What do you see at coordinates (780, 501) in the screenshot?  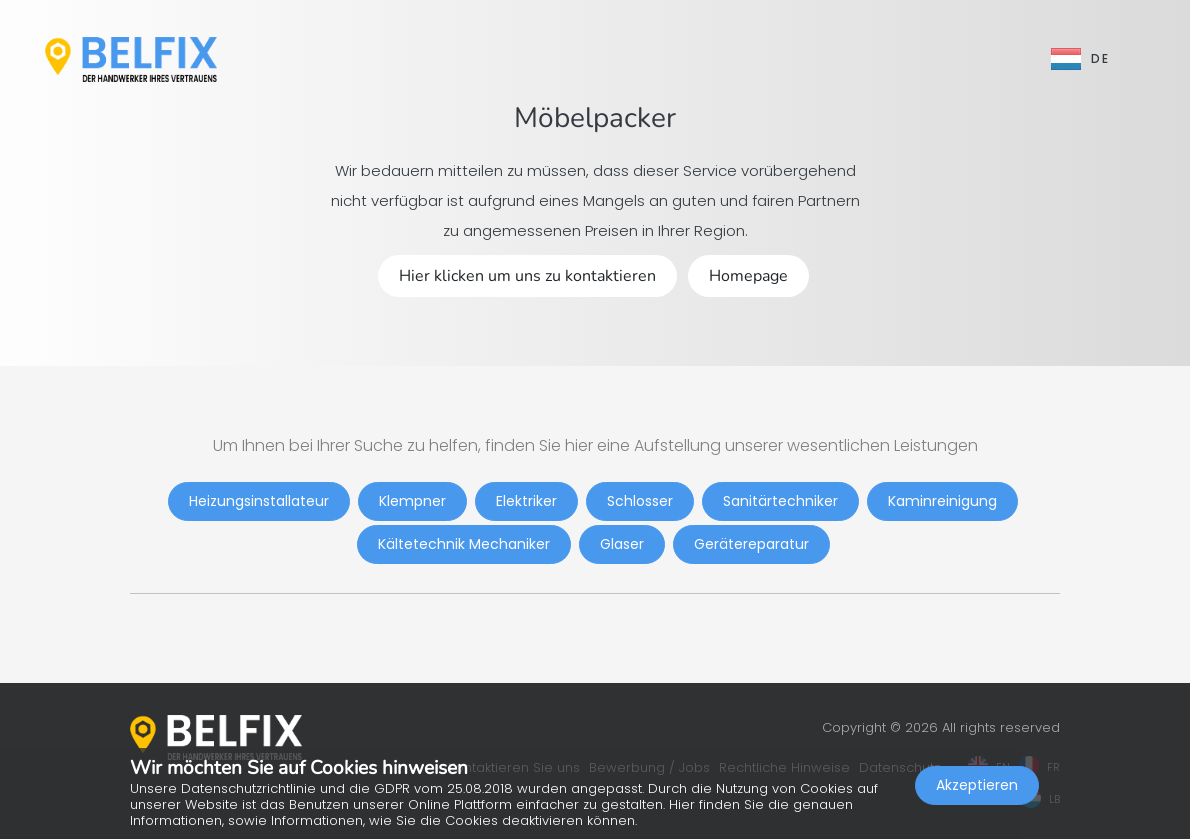 I see `Sanitärtechniker` at bounding box center [780, 501].